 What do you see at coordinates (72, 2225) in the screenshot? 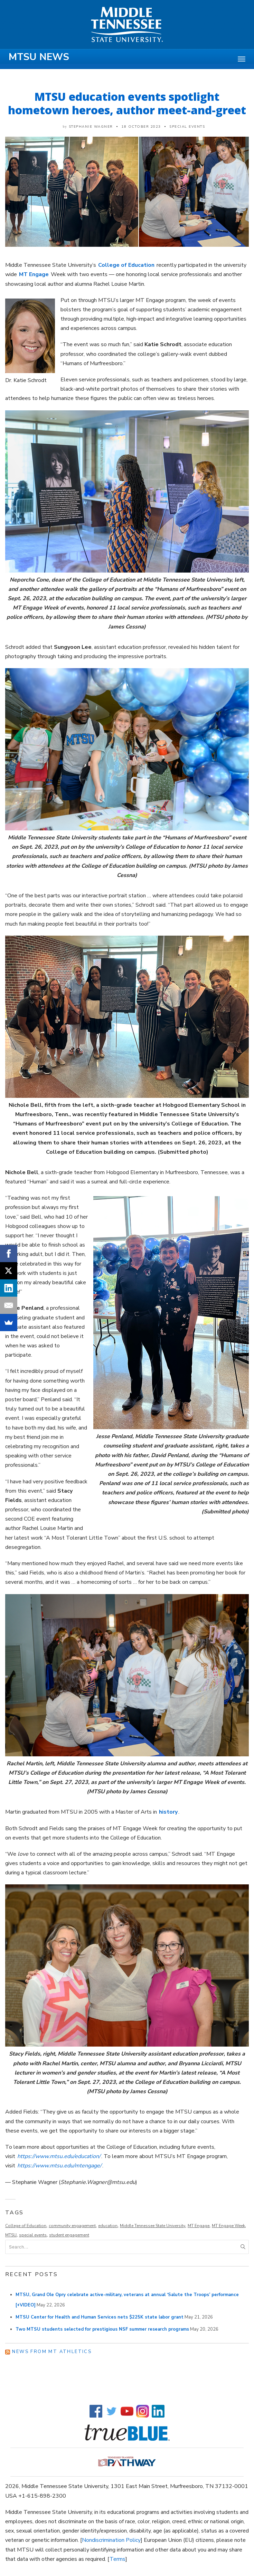
I see `community engagement` at bounding box center [72, 2225].